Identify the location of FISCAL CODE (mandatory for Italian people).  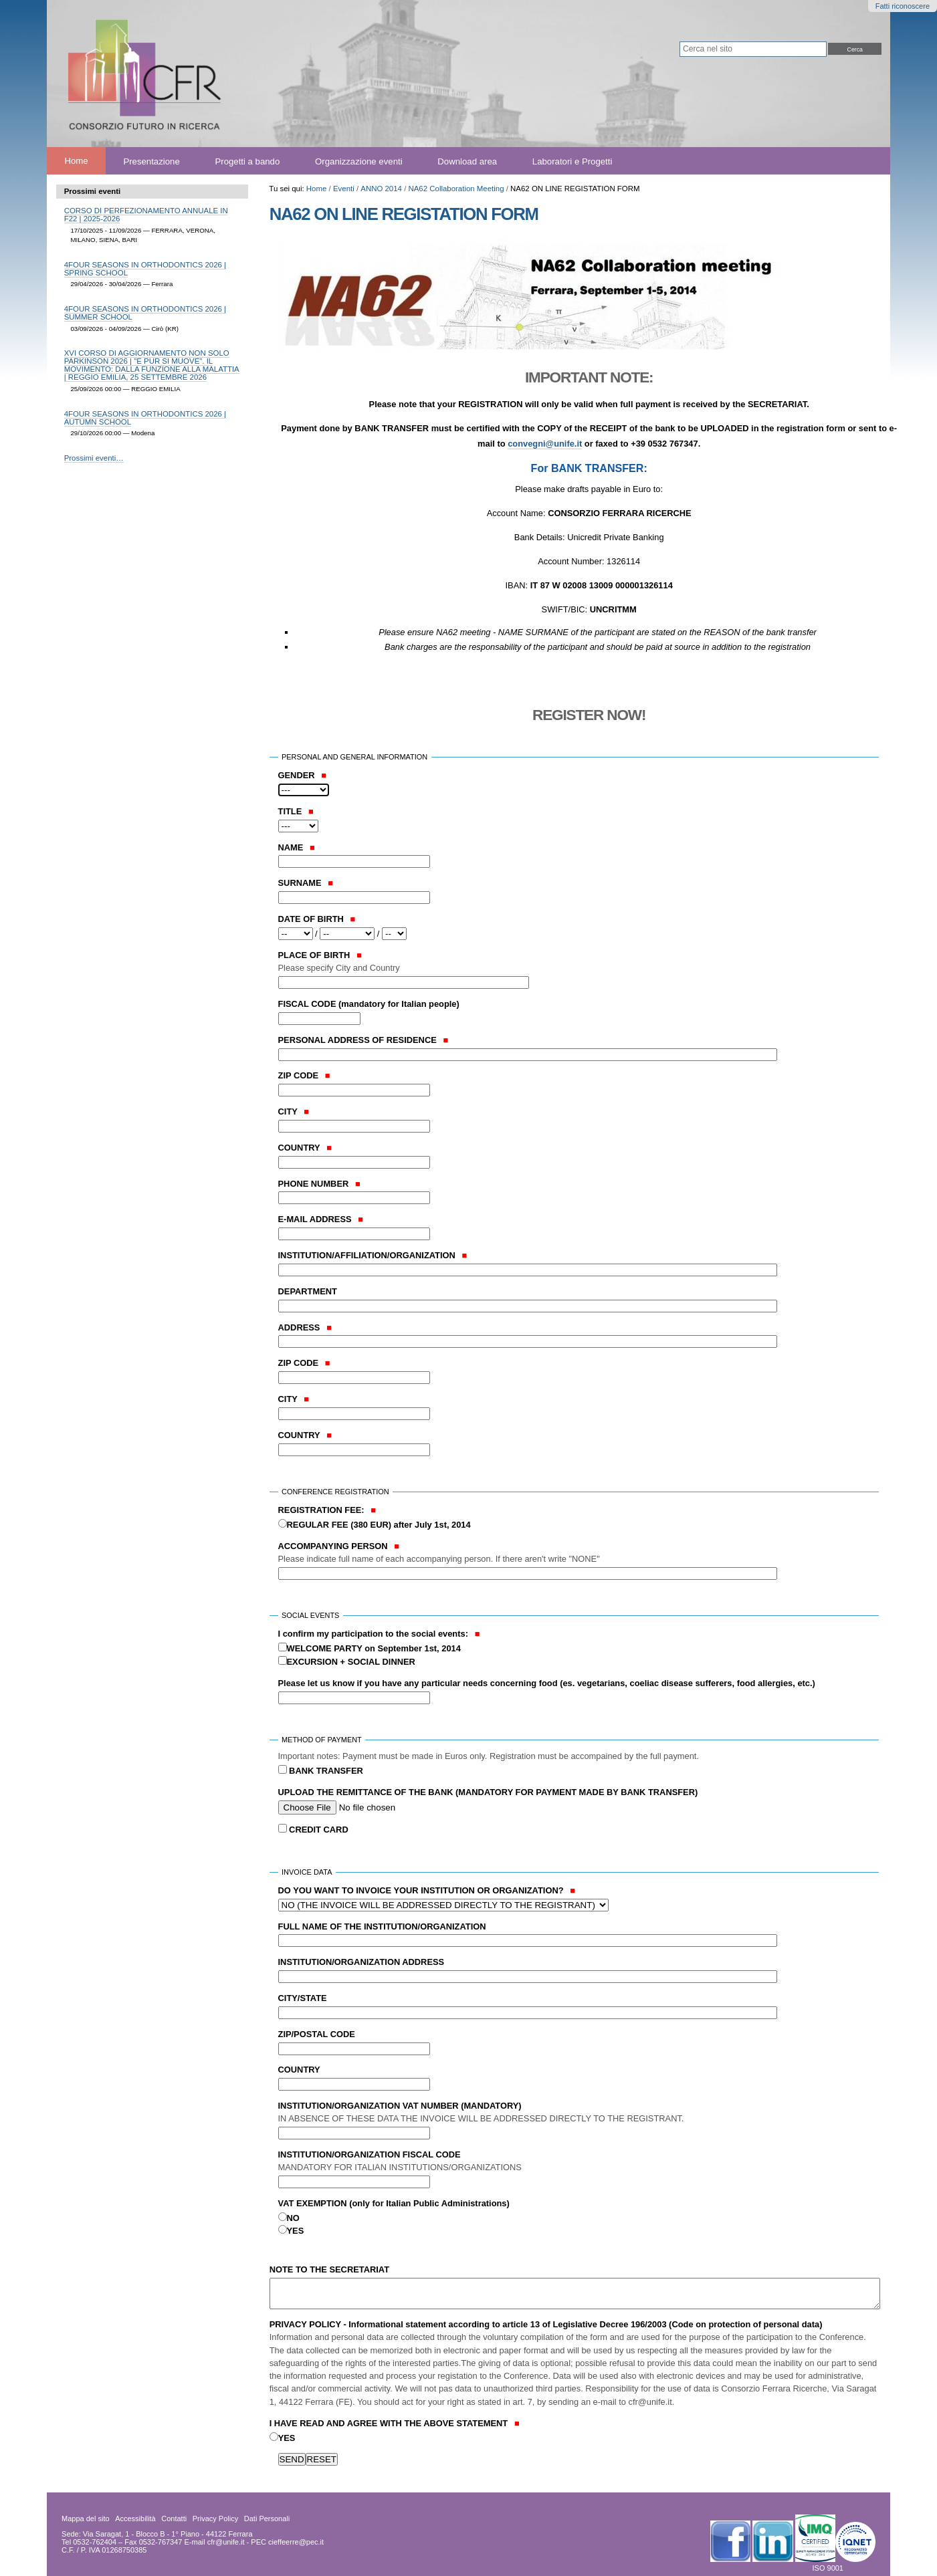
(368, 1004).